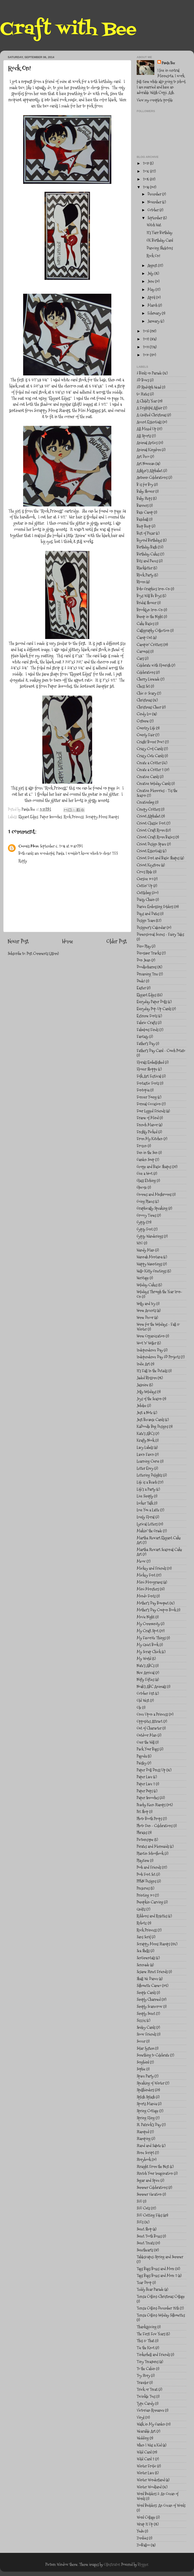  I want to click on Photo Booth Props, so click(149, 1818).